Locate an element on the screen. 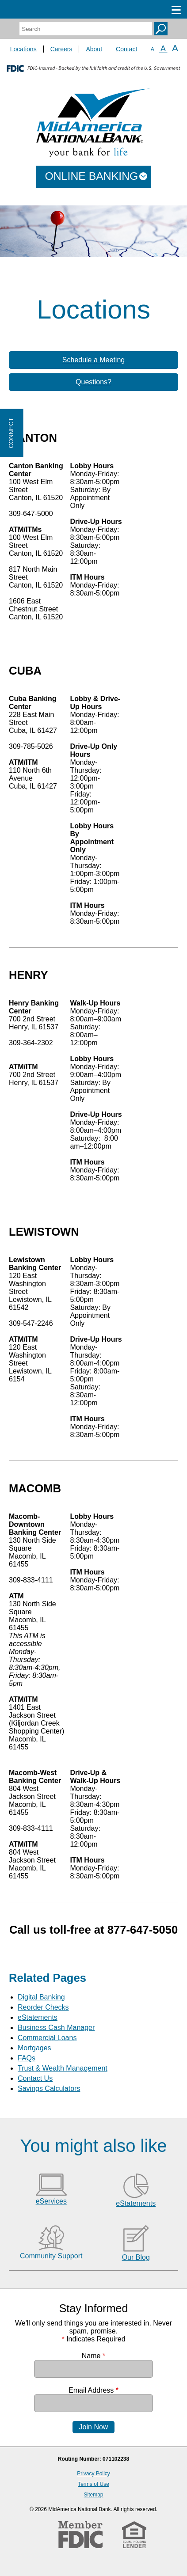  Name is located at coordinates (93, 2356).